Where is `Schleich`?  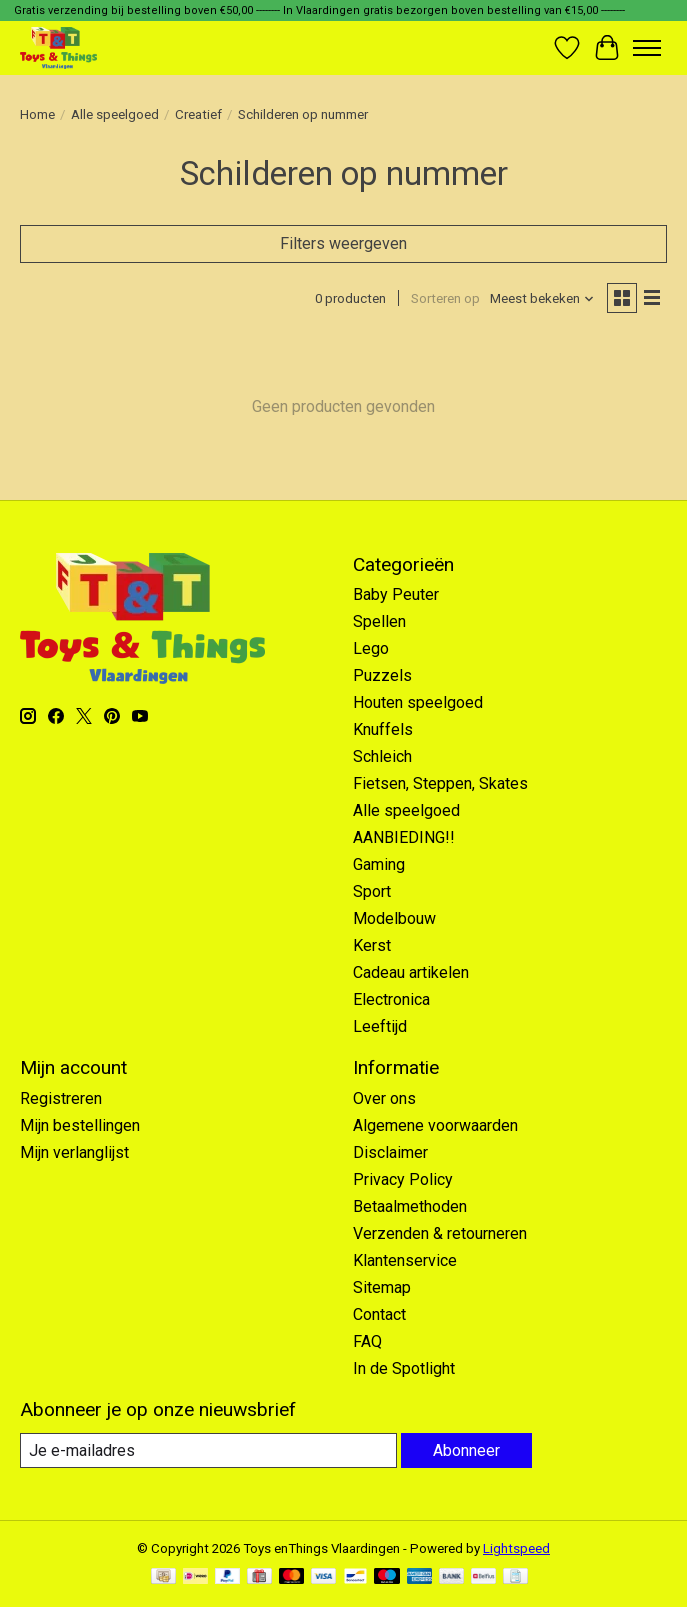
Schleich is located at coordinates (382, 756).